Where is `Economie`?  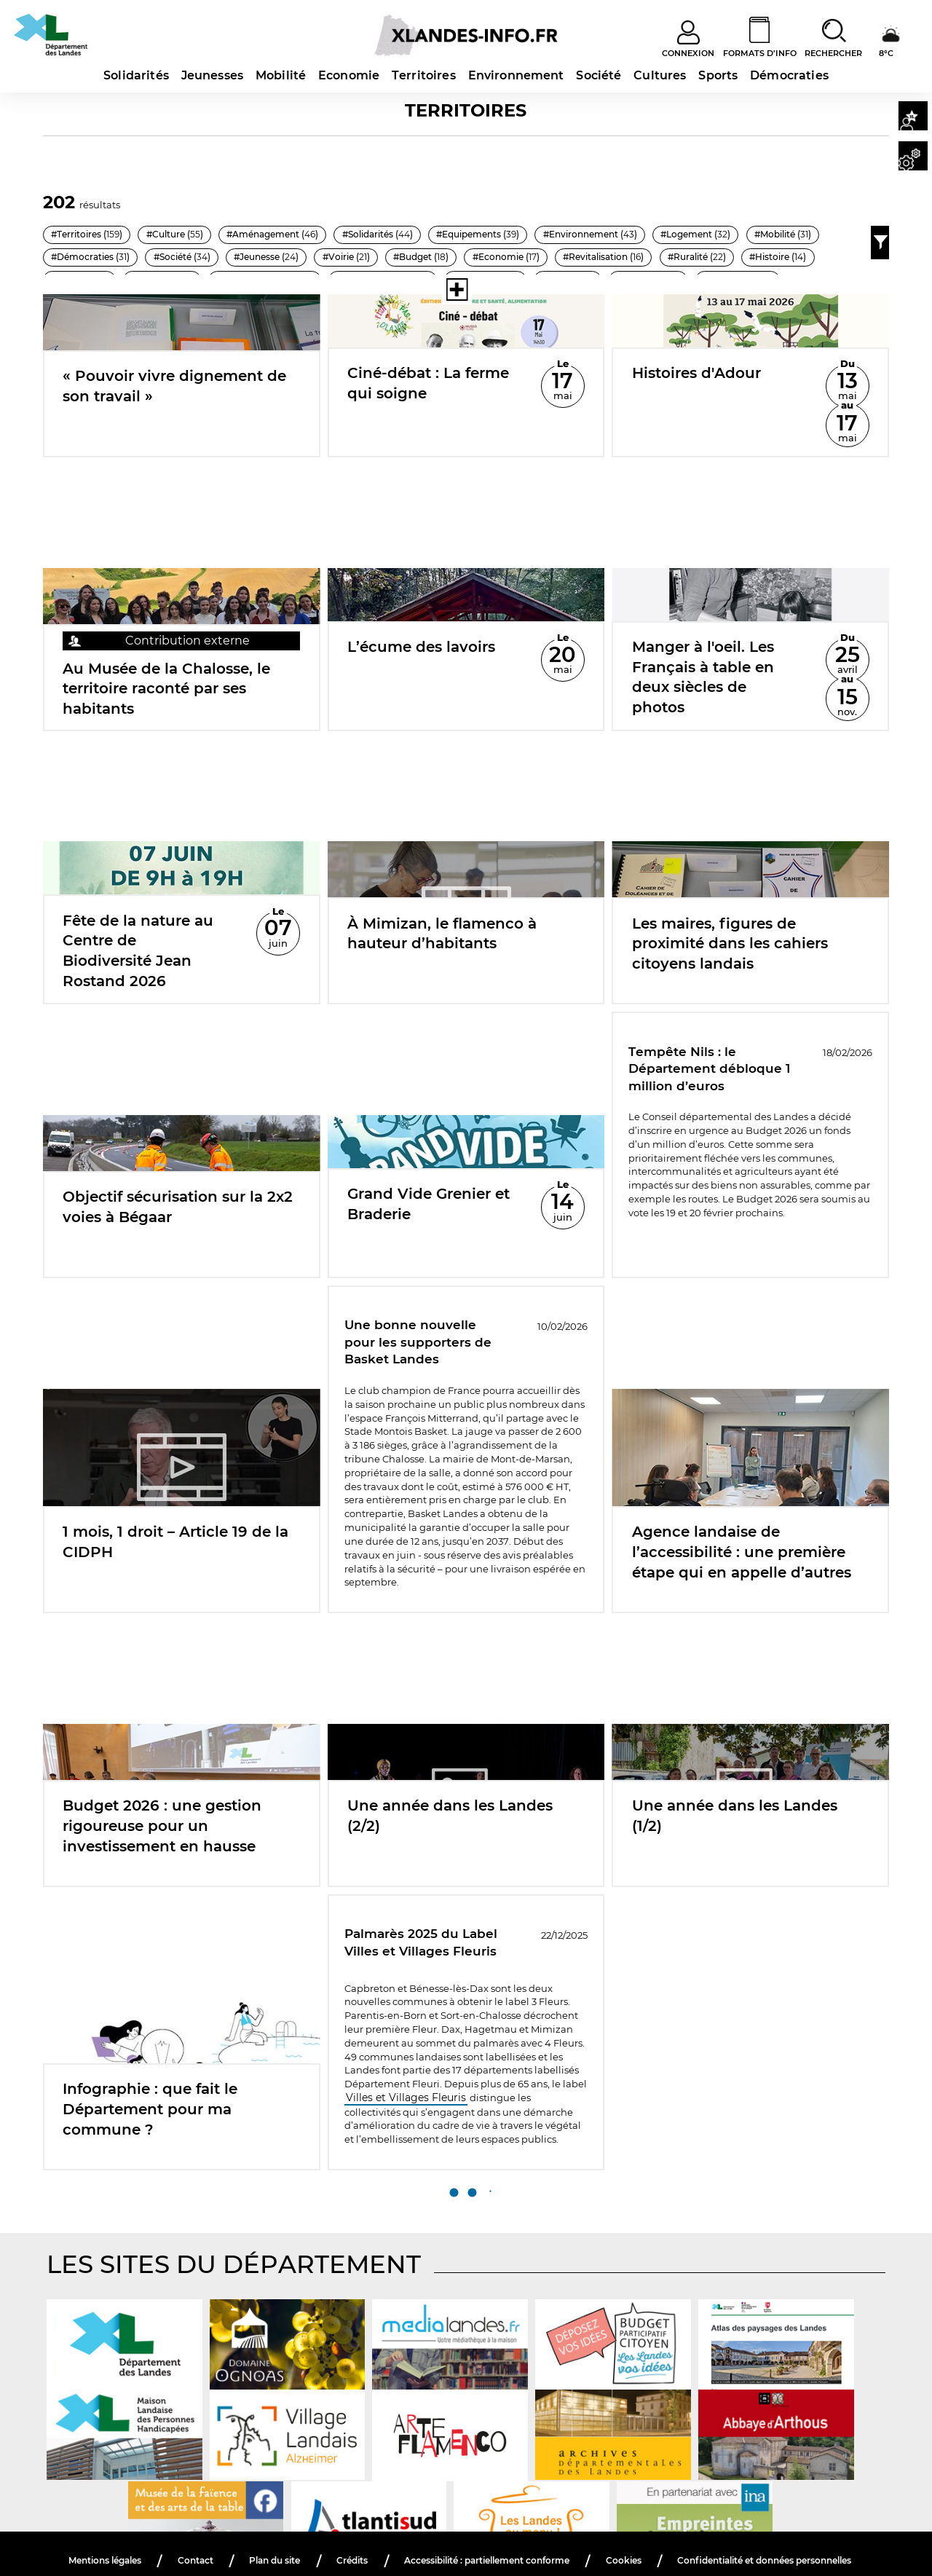
Economie is located at coordinates (348, 75).